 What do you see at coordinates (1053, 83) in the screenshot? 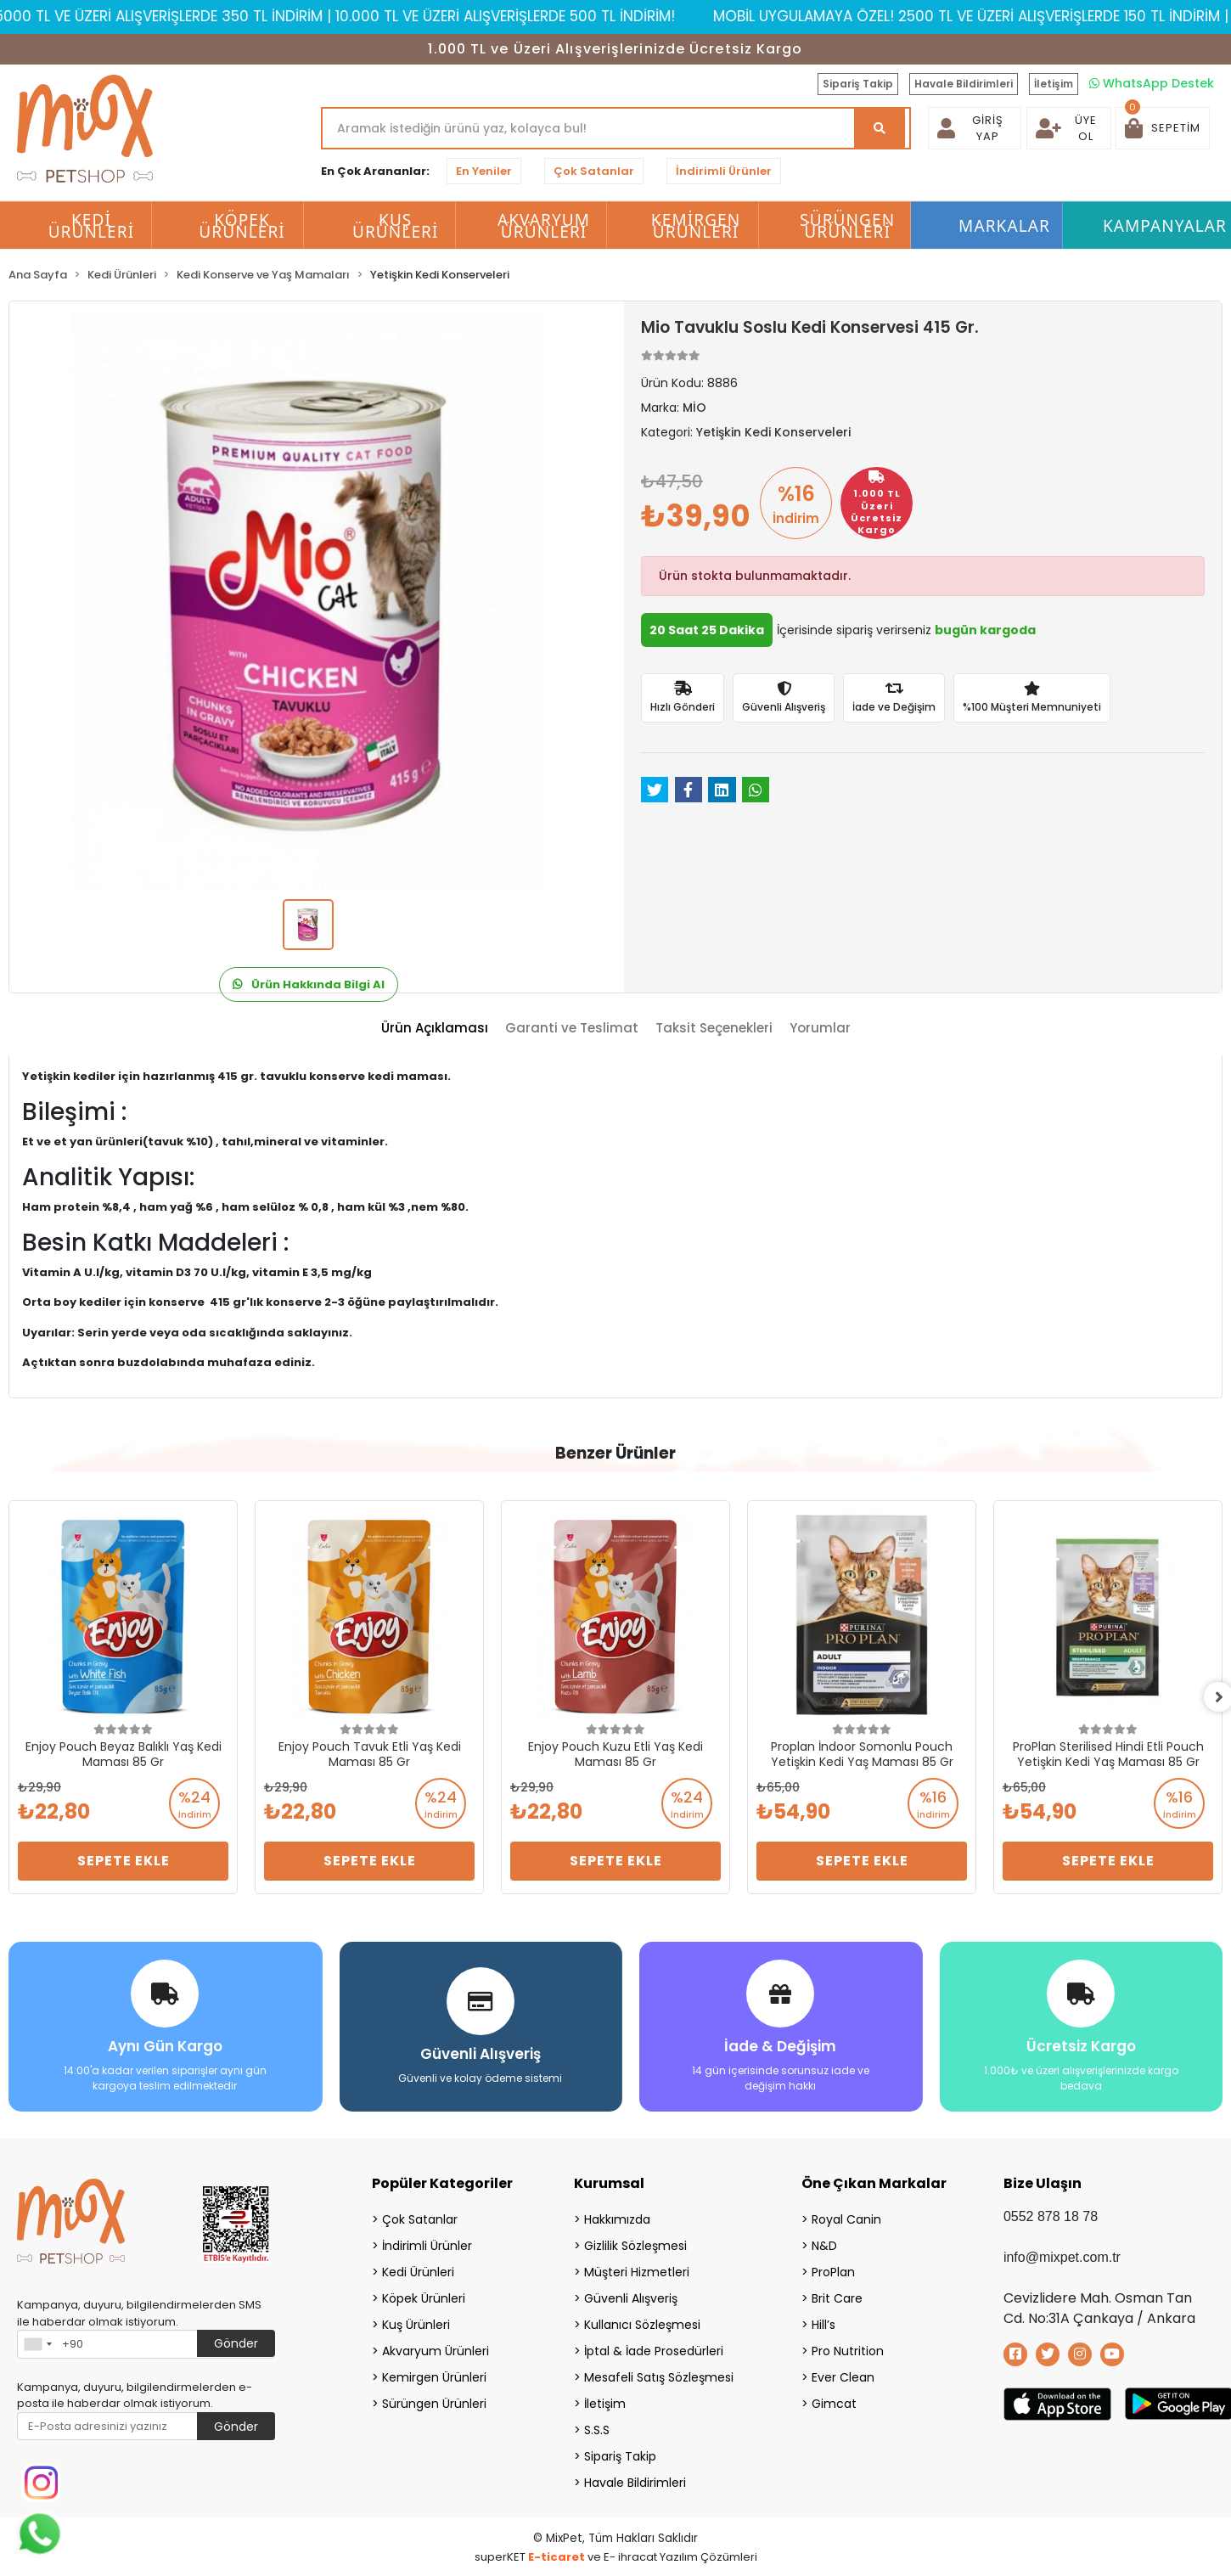
I see `İletişim` at bounding box center [1053, 83].